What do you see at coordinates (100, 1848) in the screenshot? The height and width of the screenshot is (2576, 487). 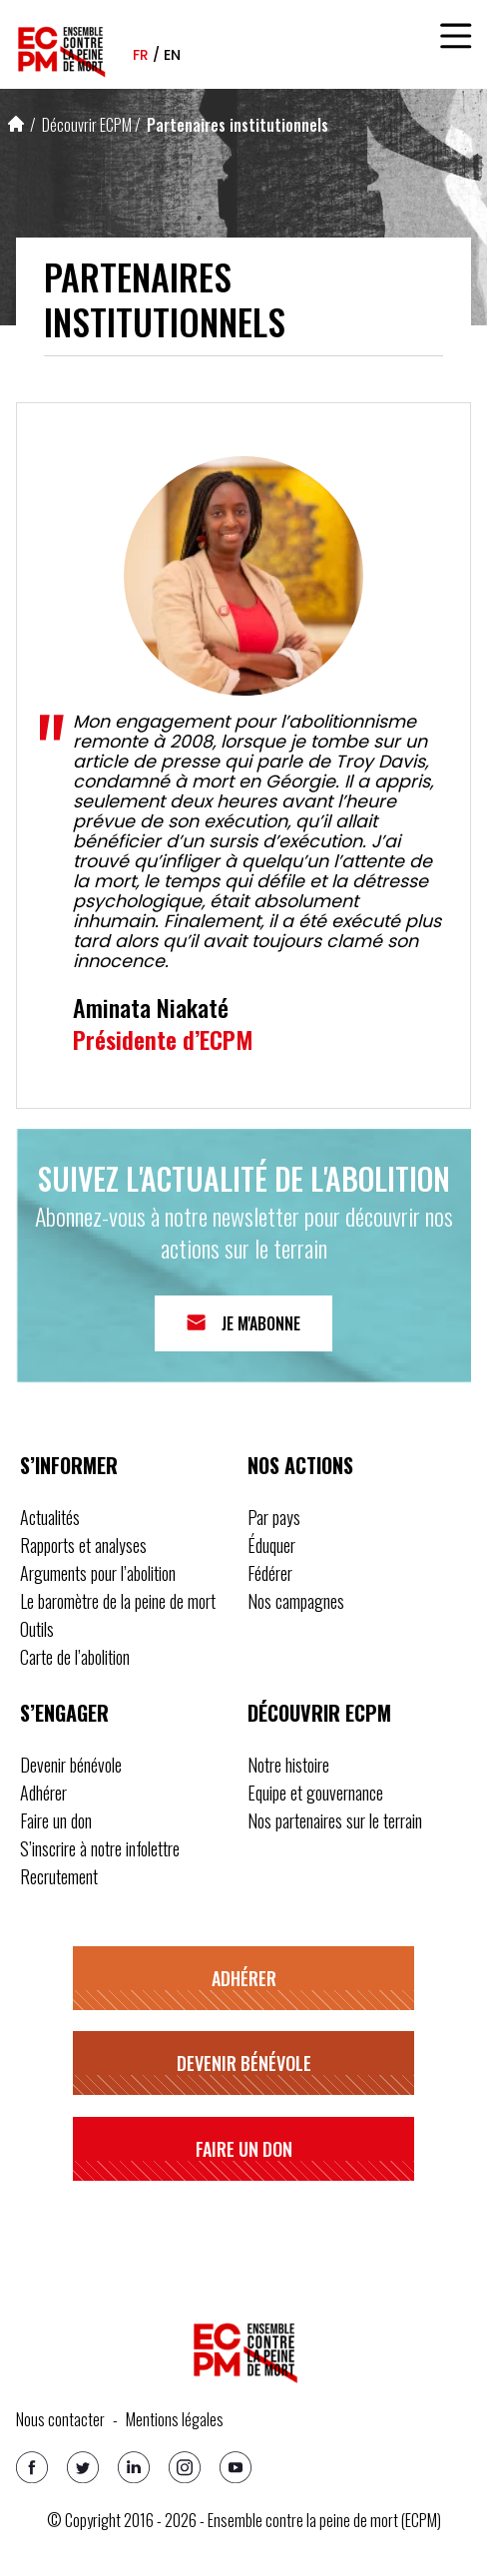 I see `S’inscrire à notre infolettre` at bounding box center [100, 1848].